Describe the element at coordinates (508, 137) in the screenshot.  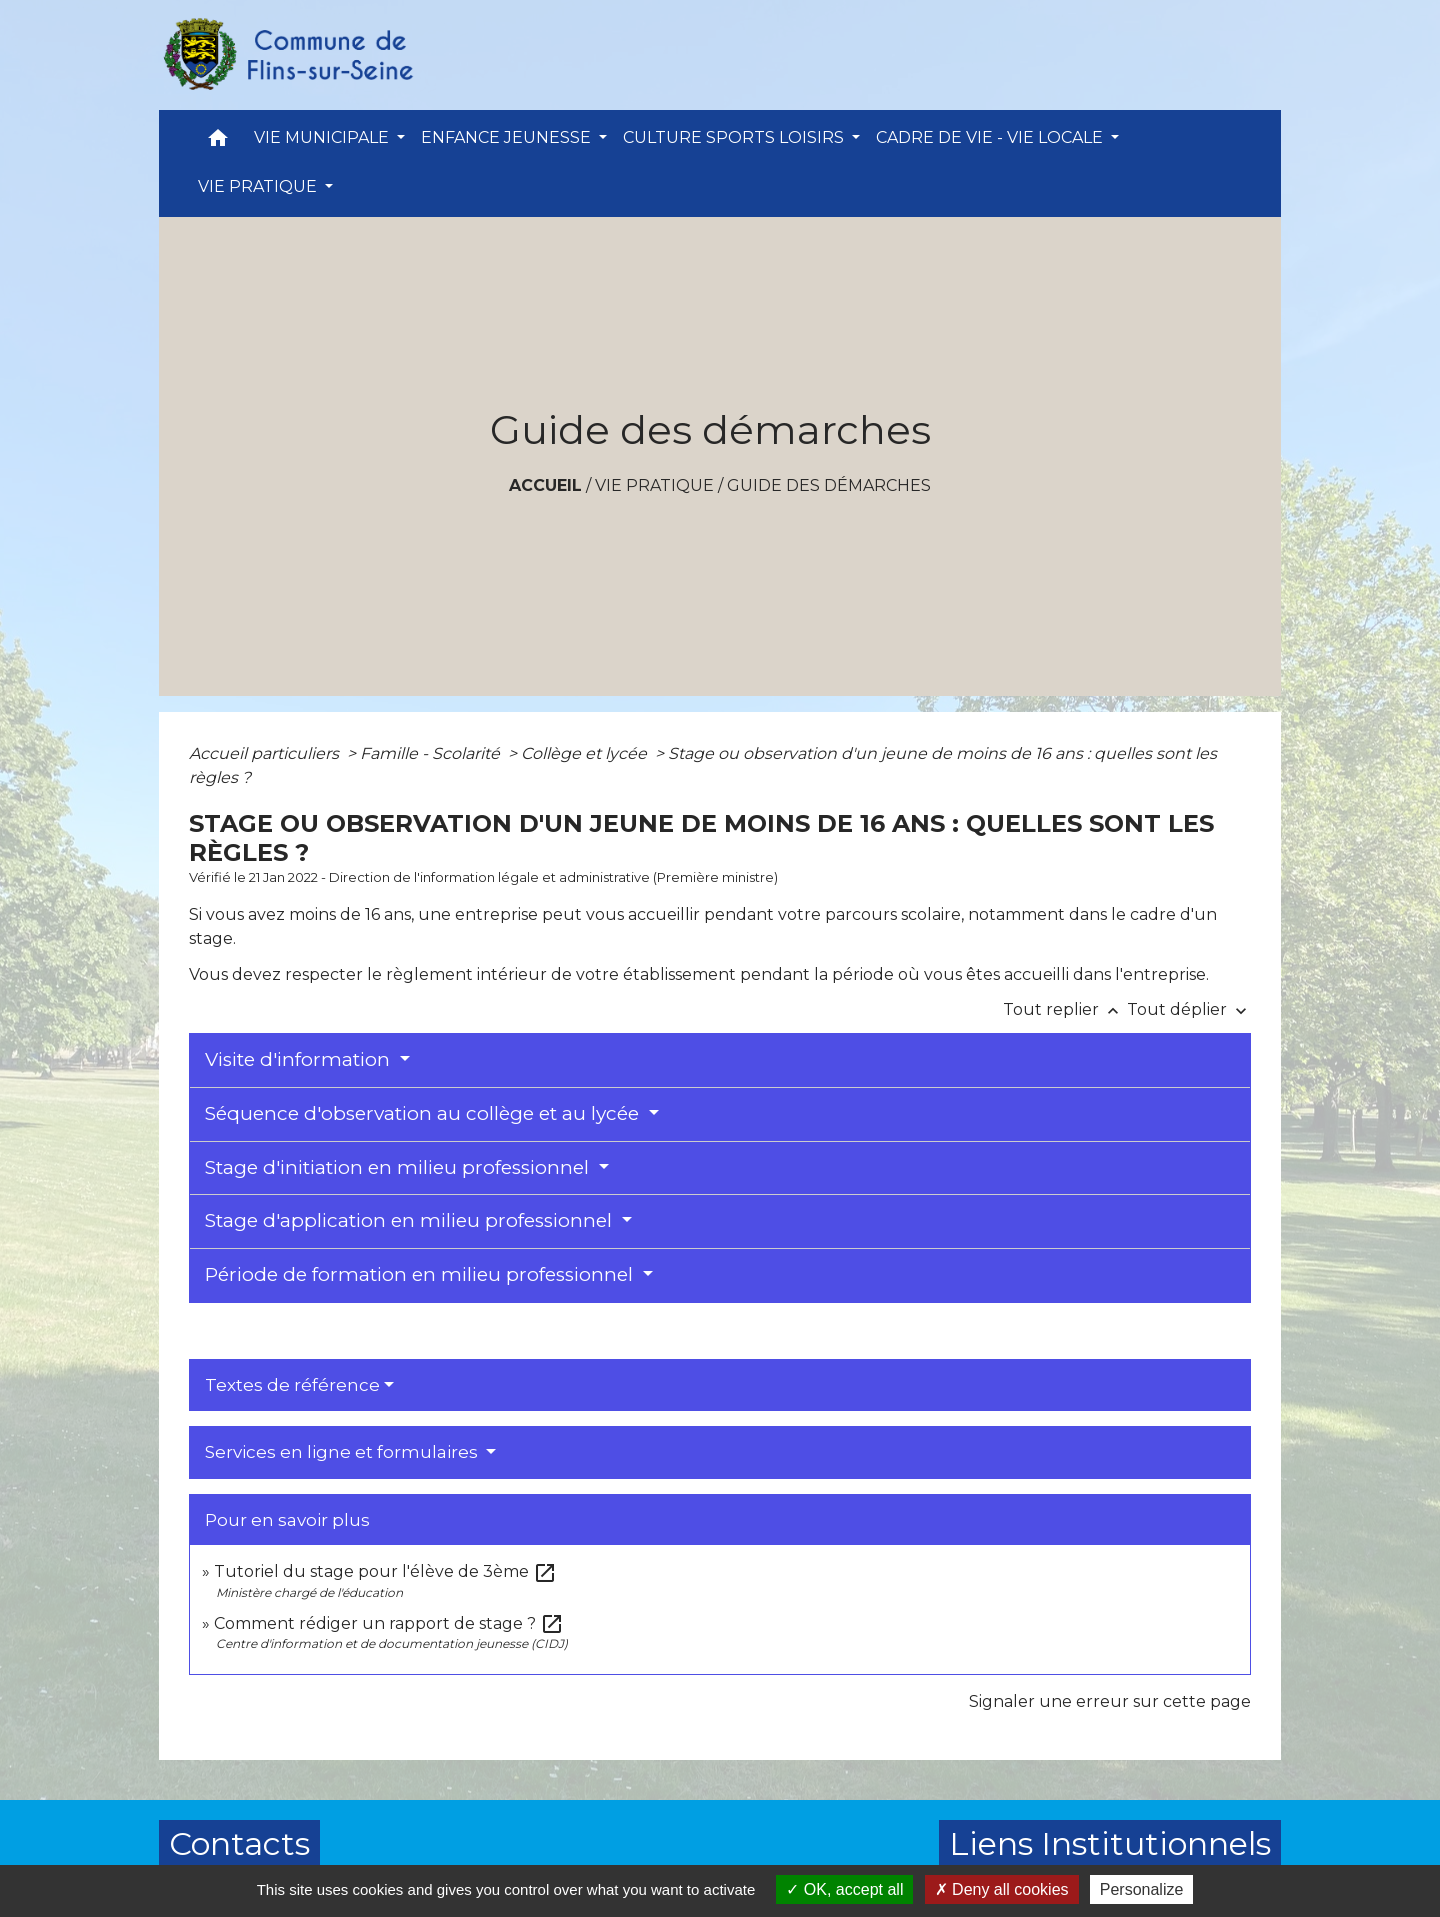
I see `ENFANCE JEUNESSE [button]` at that location.